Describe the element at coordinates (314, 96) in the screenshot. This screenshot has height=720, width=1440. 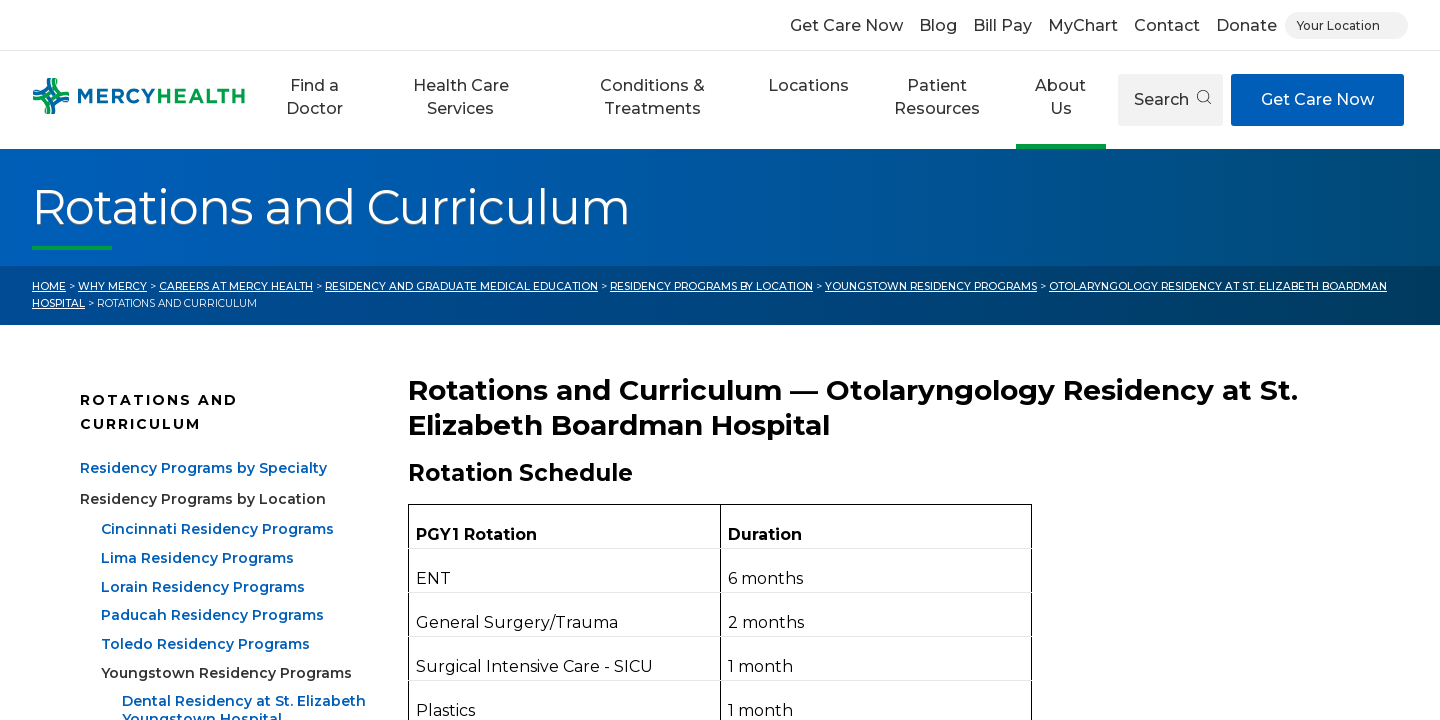
I see `Find a Doctor` at that location.